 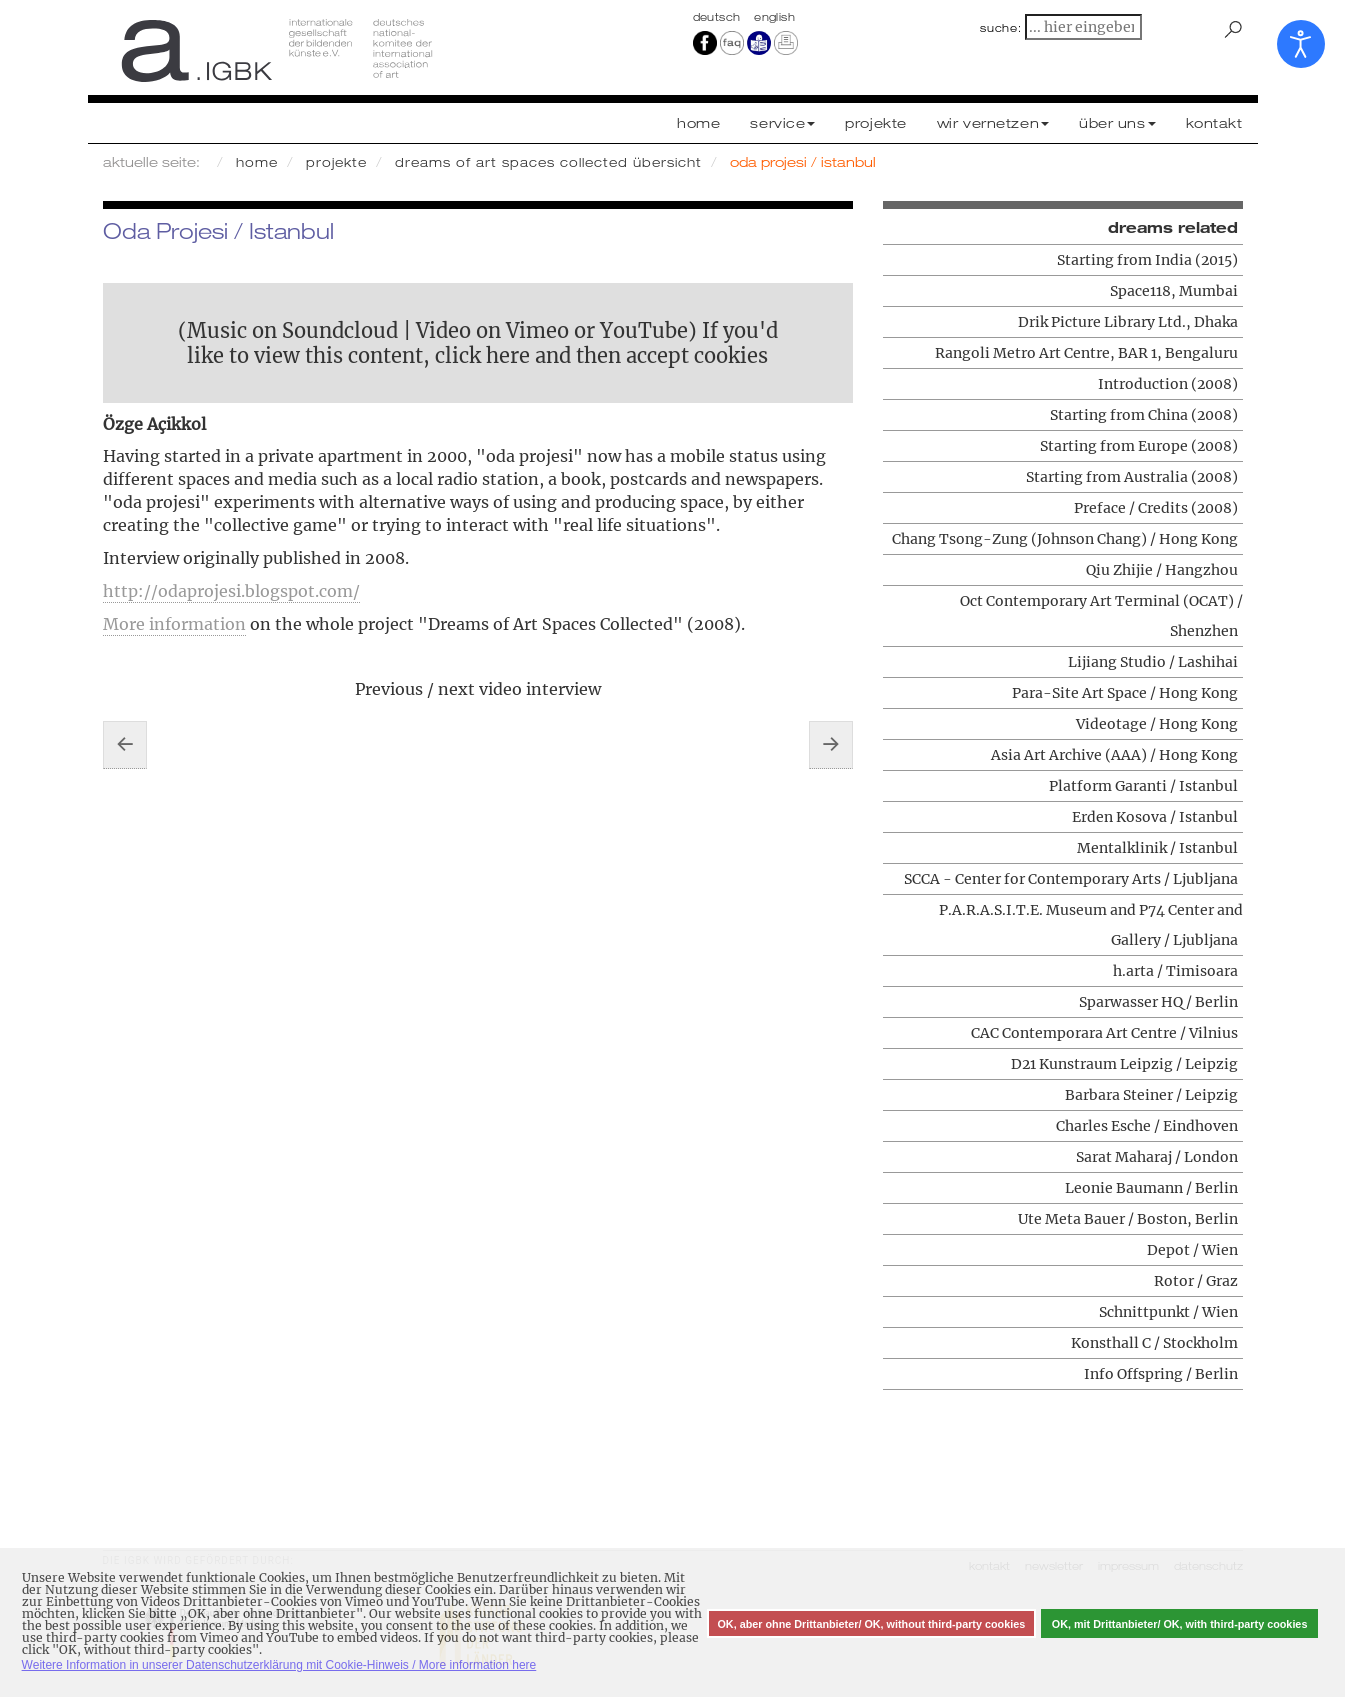 What do you see at coordinates (1065, 539) in the screenshot?
I see `Chang Tsong-Zung (Johnson Chang) / Hong Kong` at bounding box center [1065, 539].